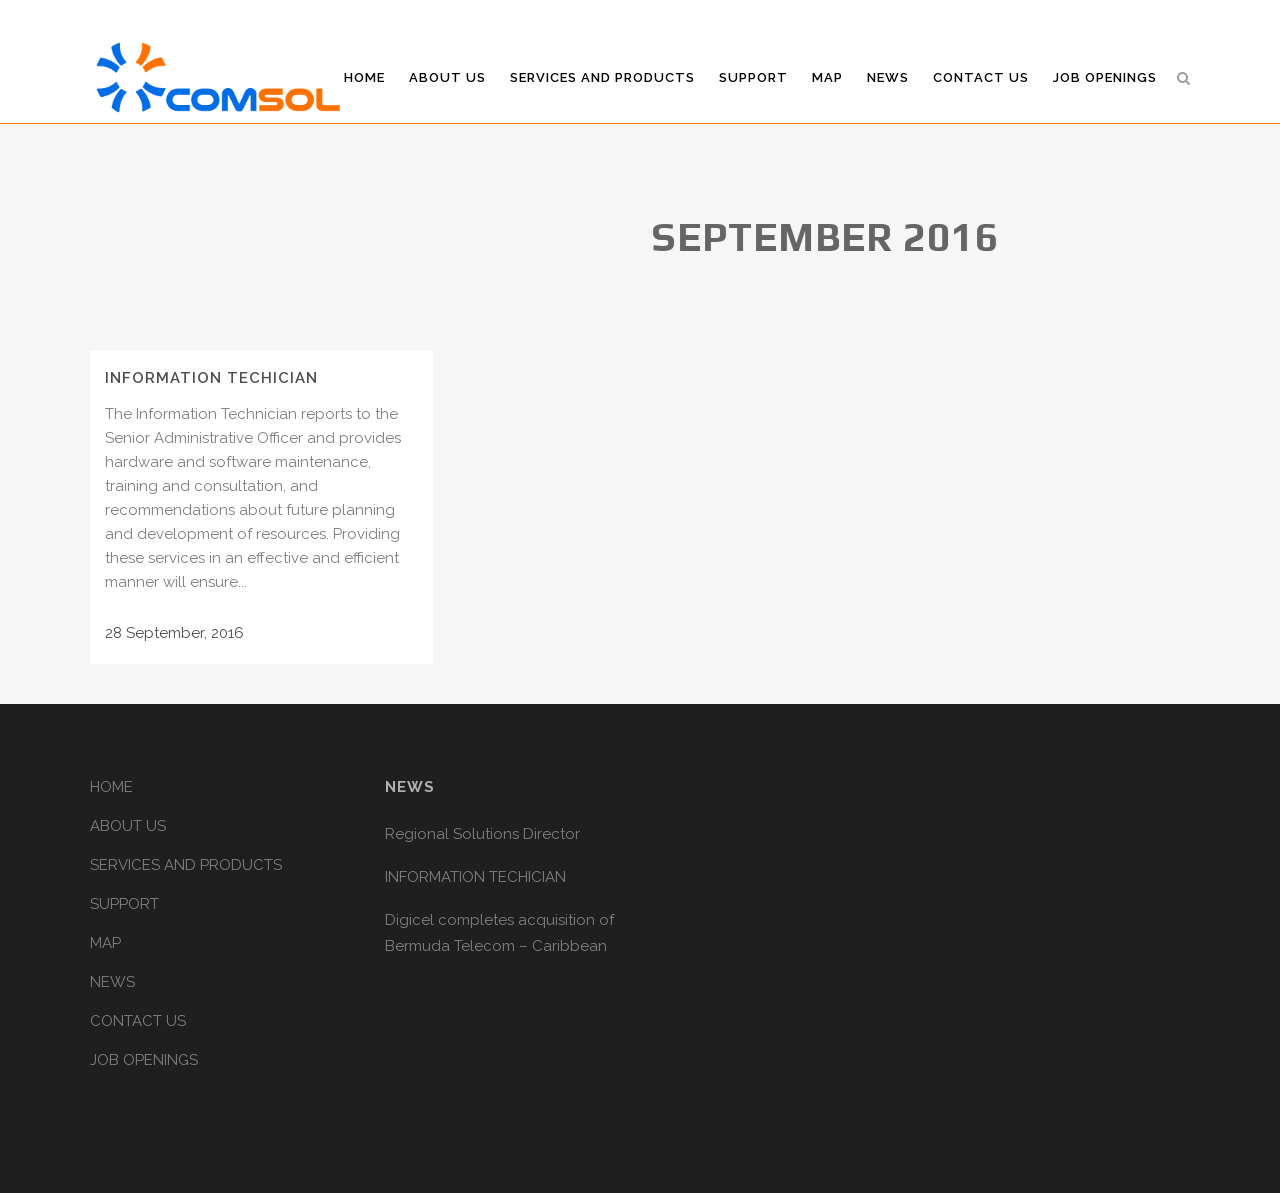 This screenshot has height=1193, width=1280. Describe the element at coordinates (128, 826) in the screenshot. I see `ABOUT US` at that location.